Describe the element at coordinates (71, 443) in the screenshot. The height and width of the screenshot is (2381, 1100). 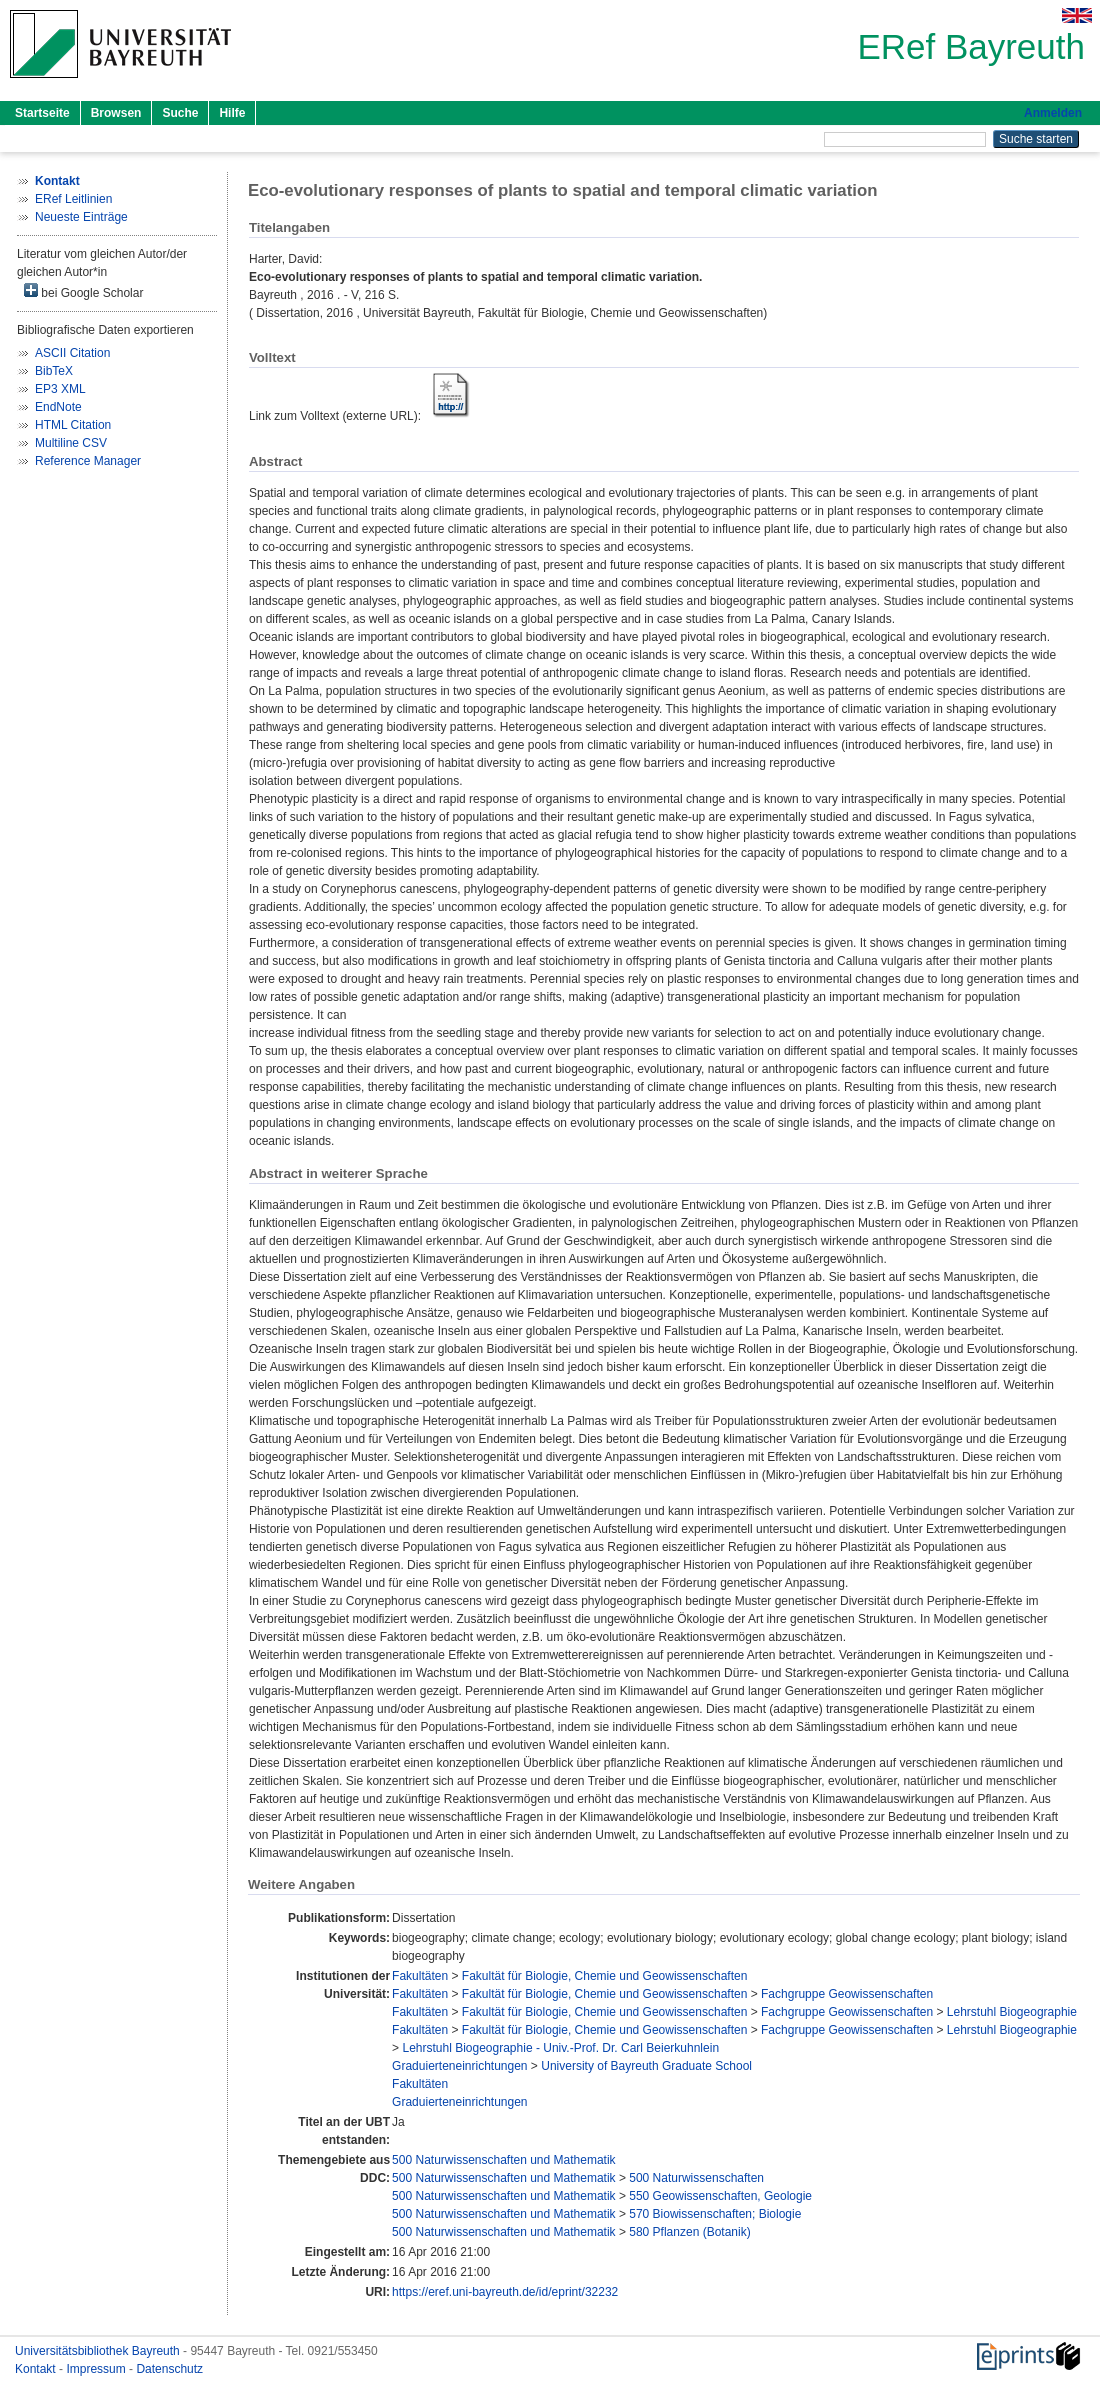
I see `Multiline CSV` at that location.